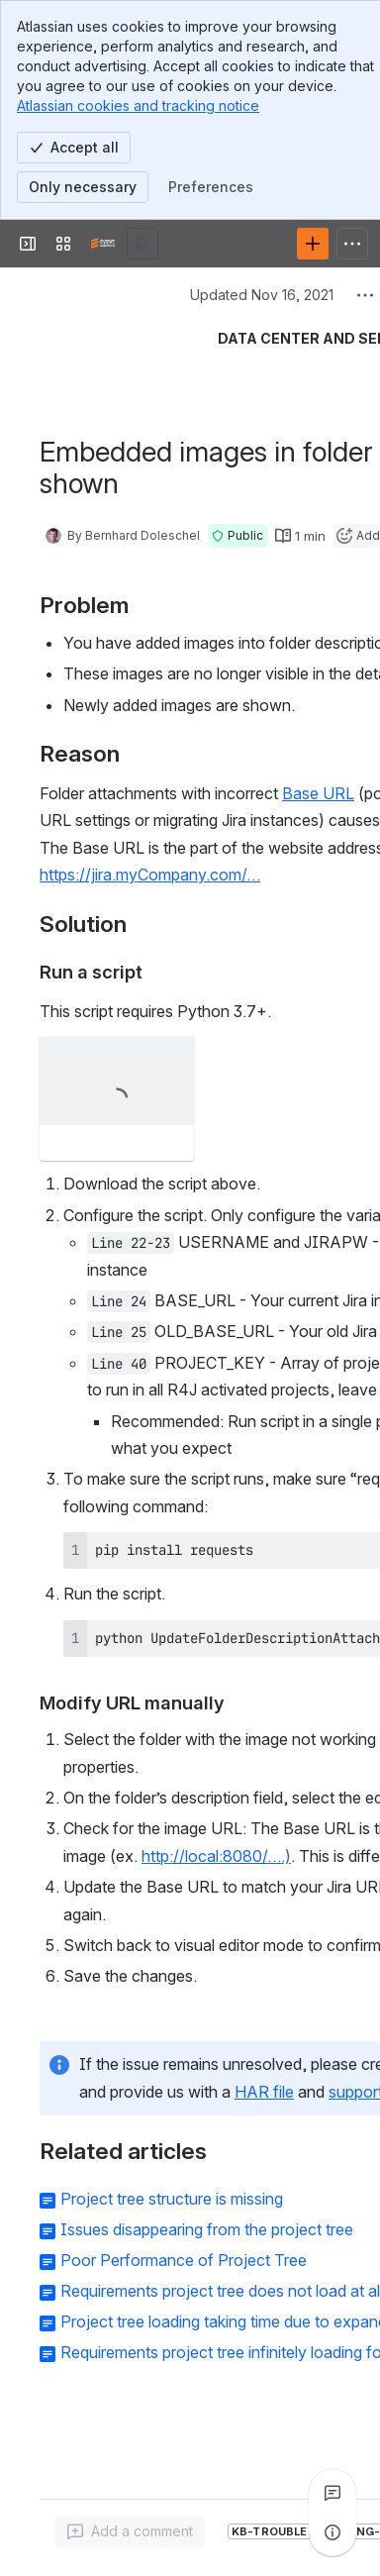 The width and height of the screenshot is (380, 2576). Describe the element at coordinates (150, 874) in the screenshot. I see `https://jira.myCompany.com/…` at that location.